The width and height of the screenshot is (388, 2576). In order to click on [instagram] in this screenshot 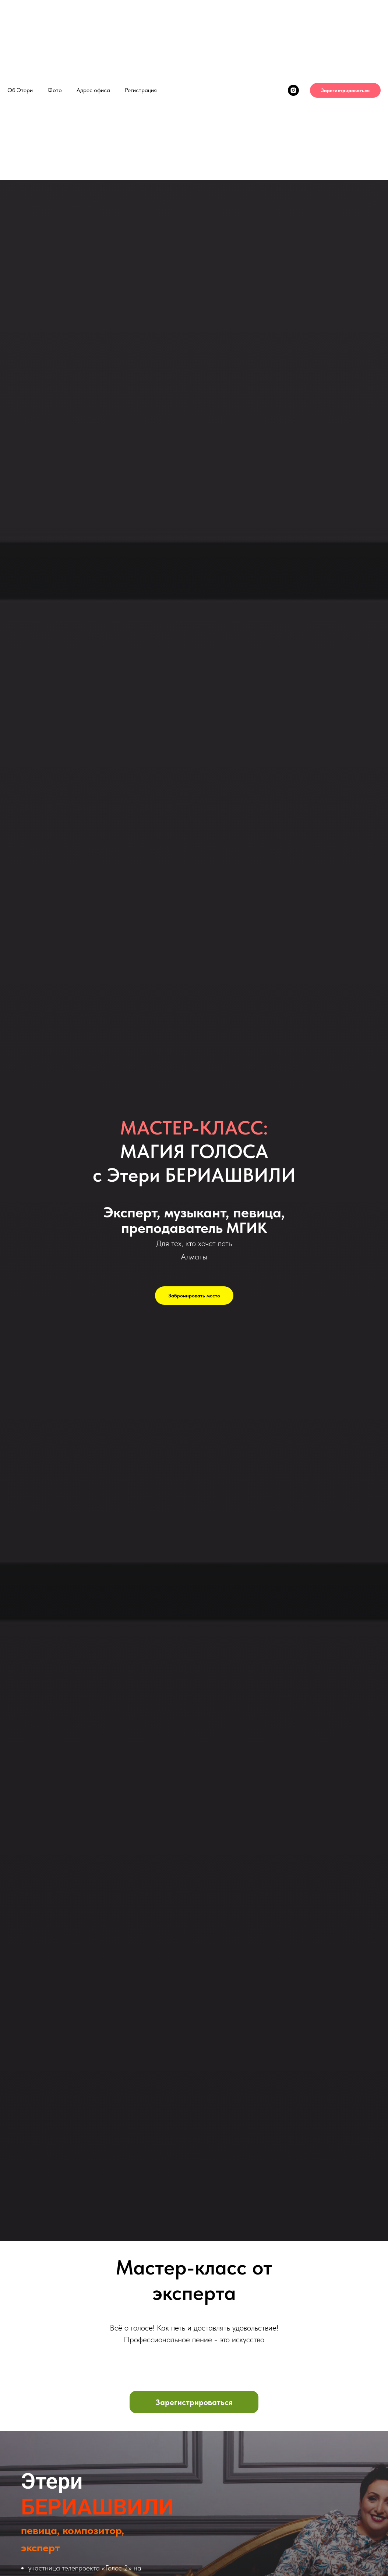, I will do `click(293, 90)`.